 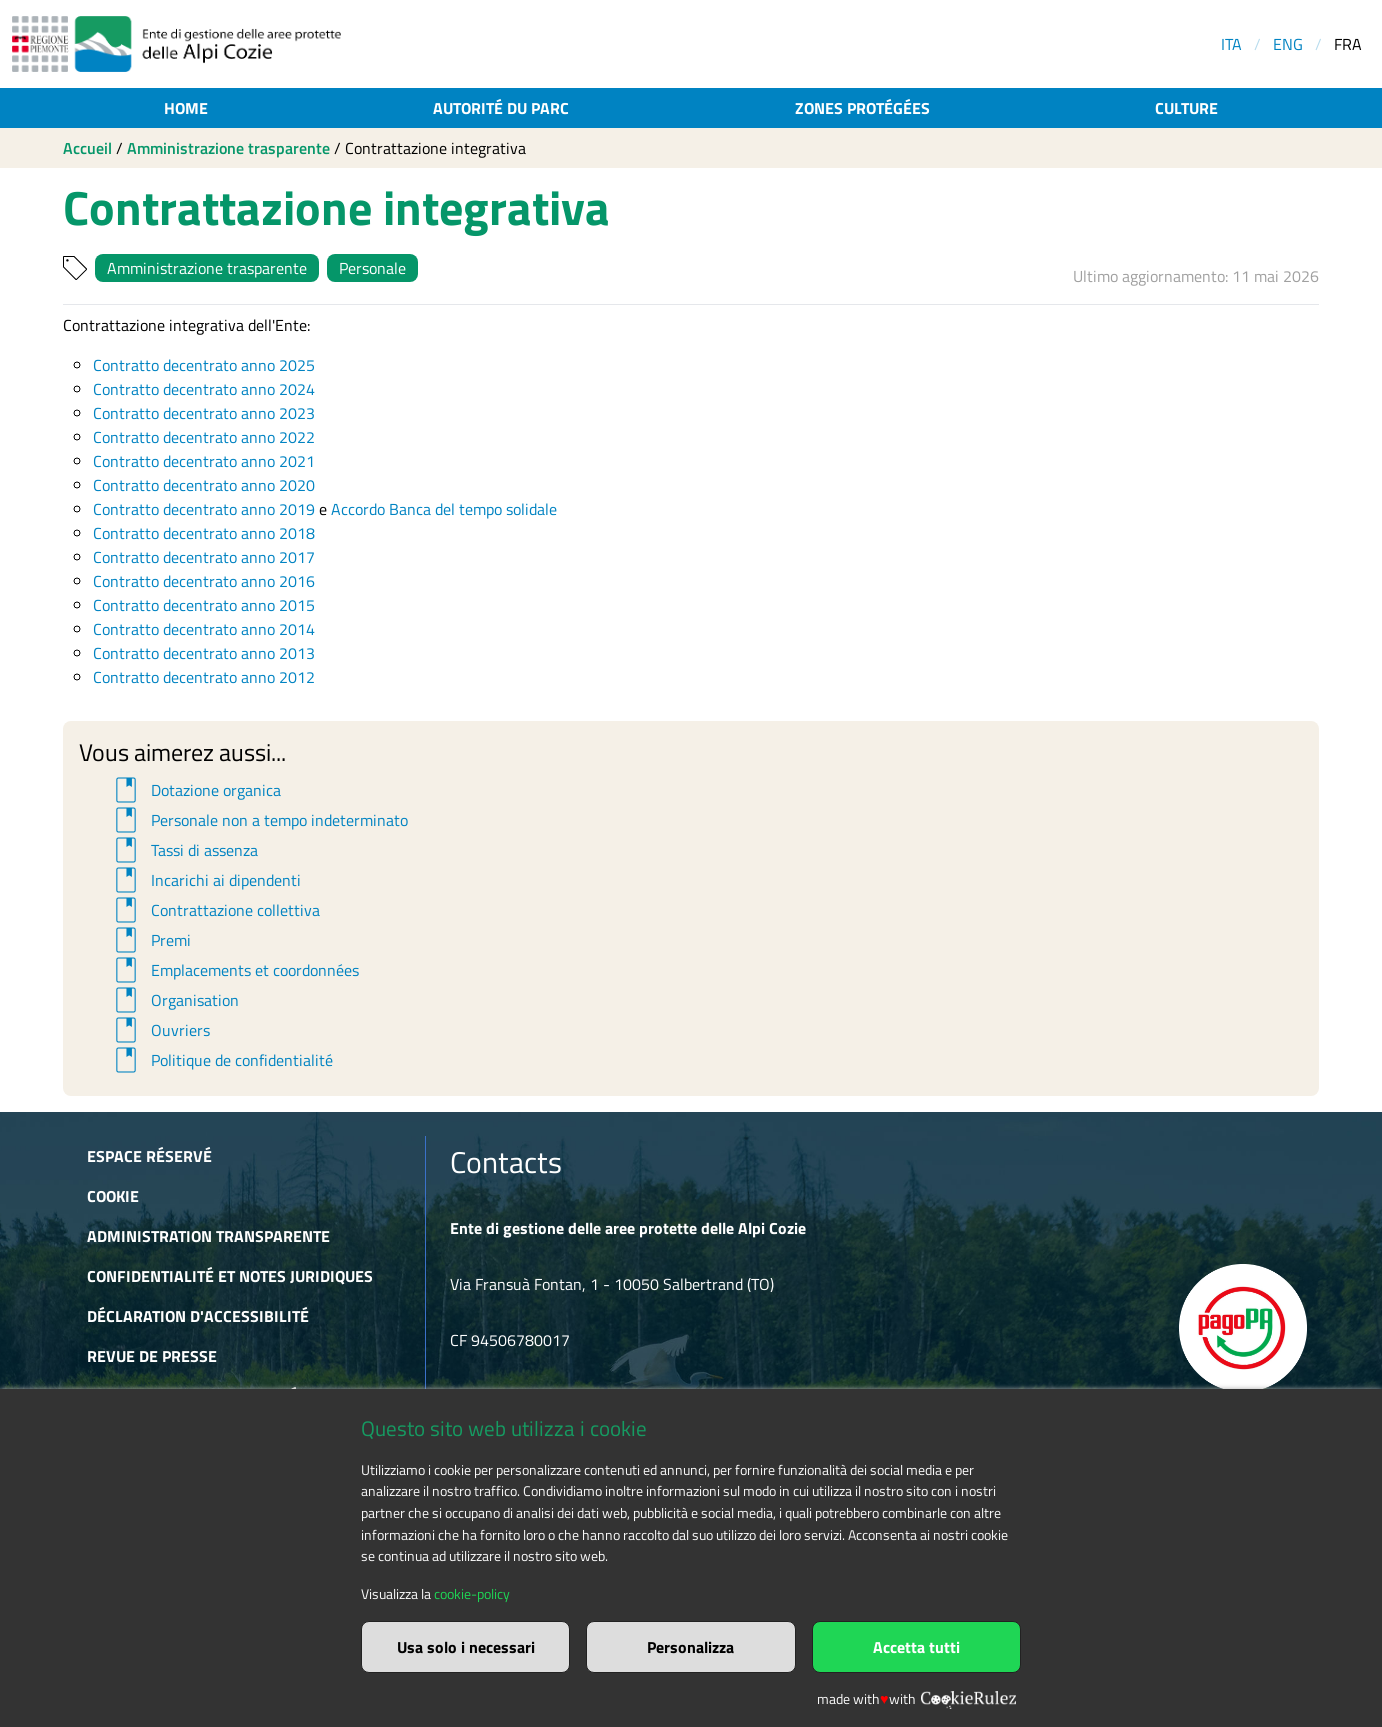 I want to click on Déclaration d'accessibilité, so click(x=198, y=1316).